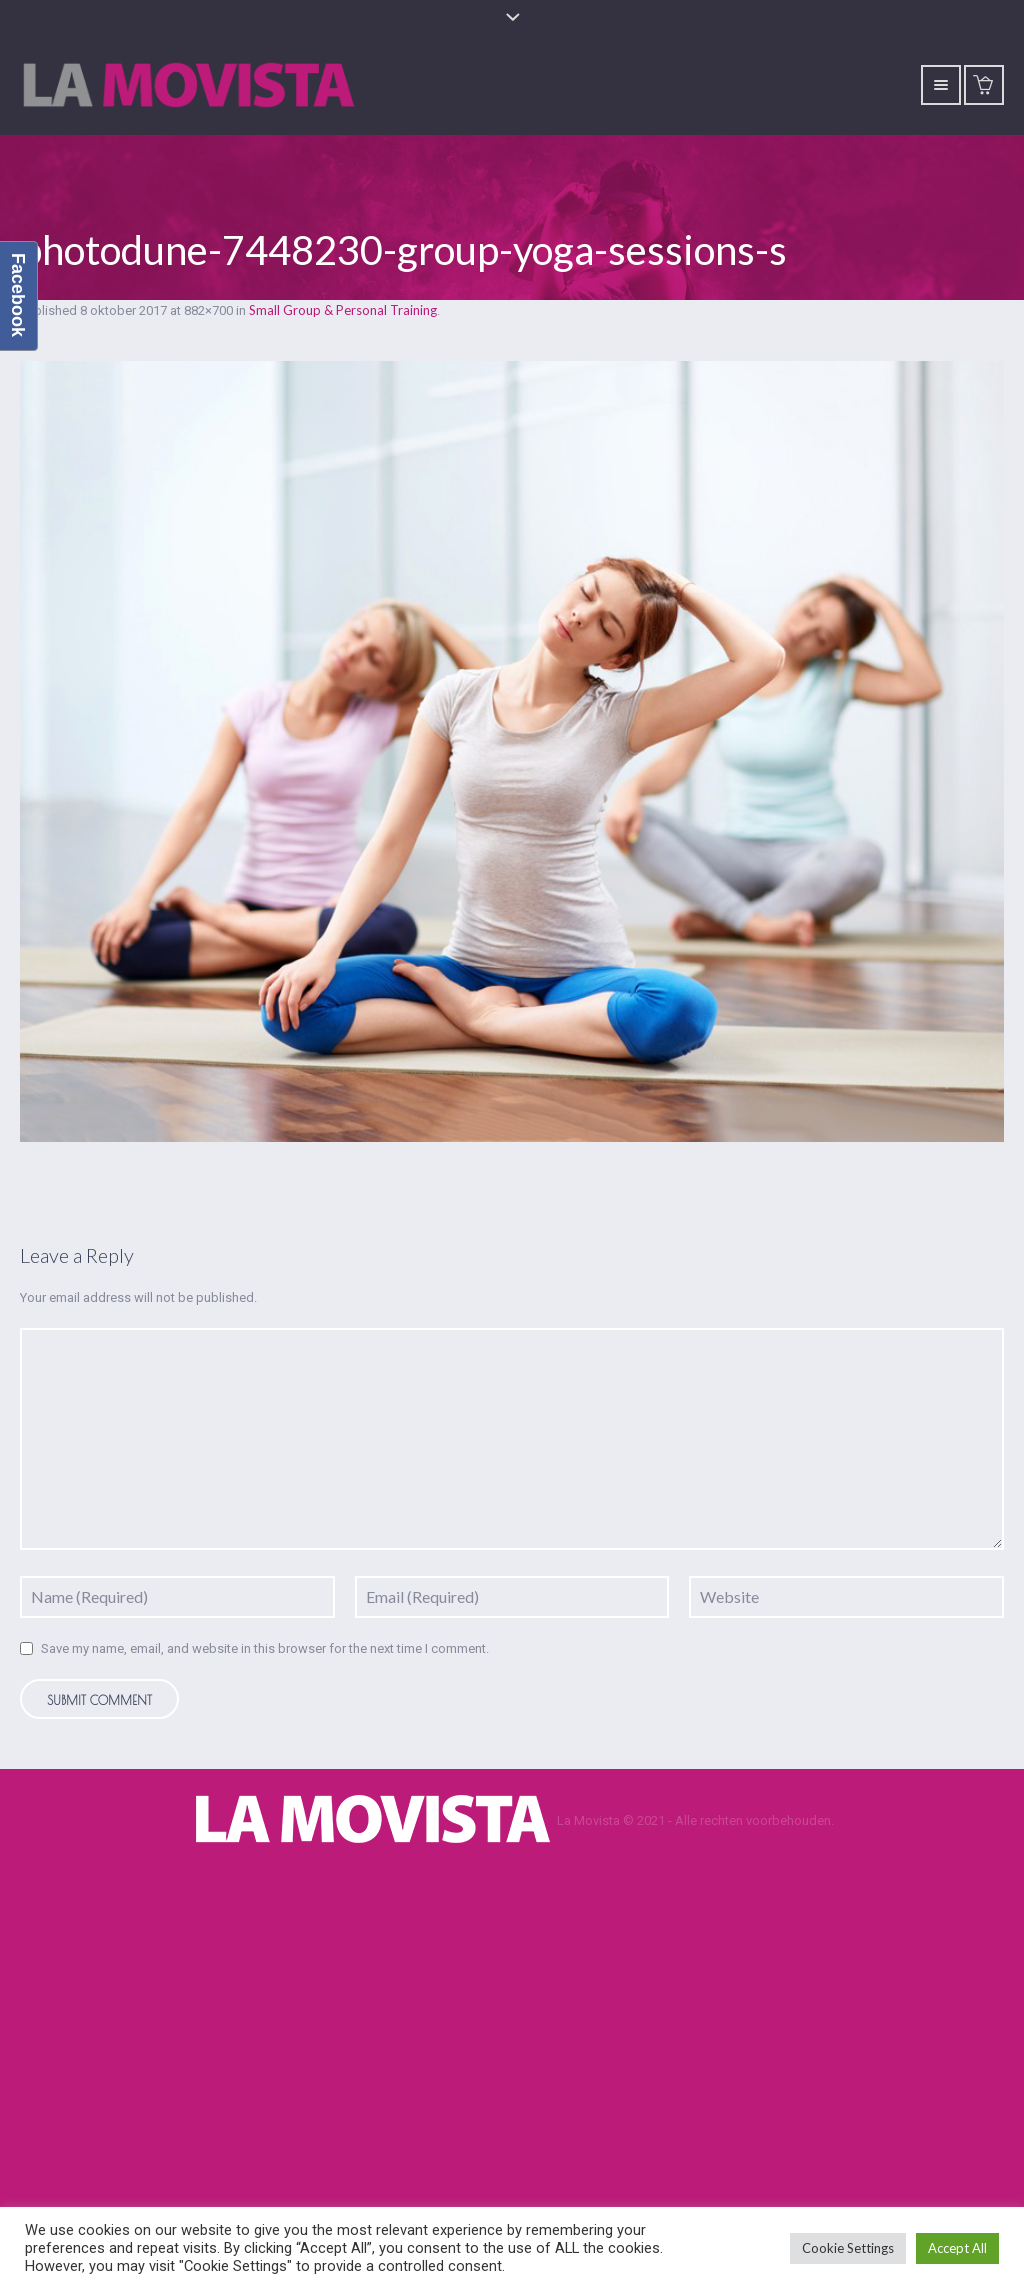 Image resolution: width=1024 pixels, height=2289 pixels. Describe the element at coordinates (957, 2248) in the screenshot. I see `Accept All [button]` at that location.